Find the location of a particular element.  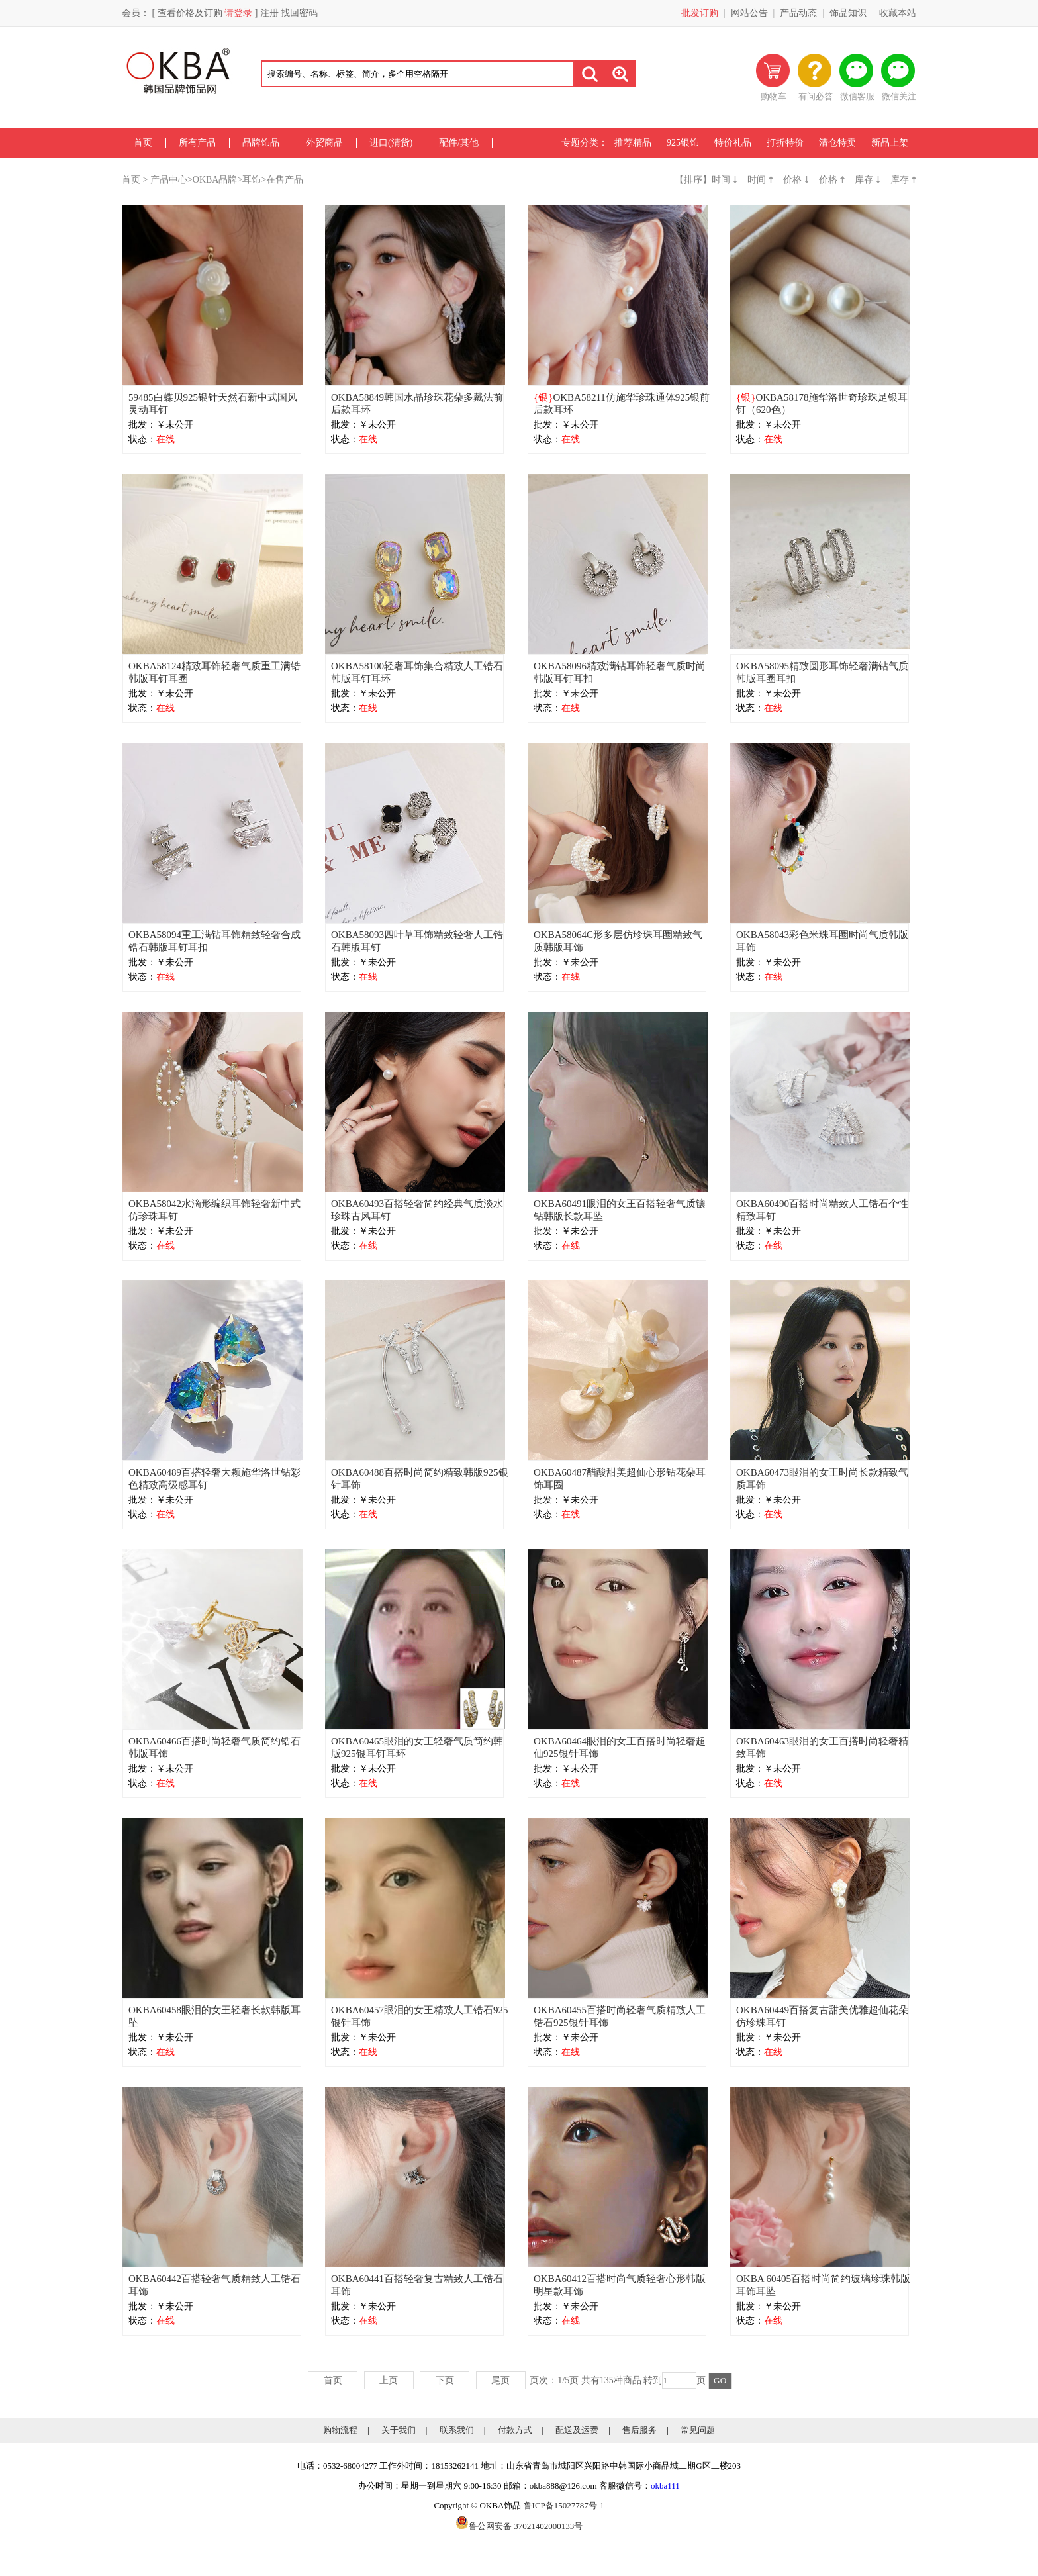

925银饰 is located at coordinates (683, 143).